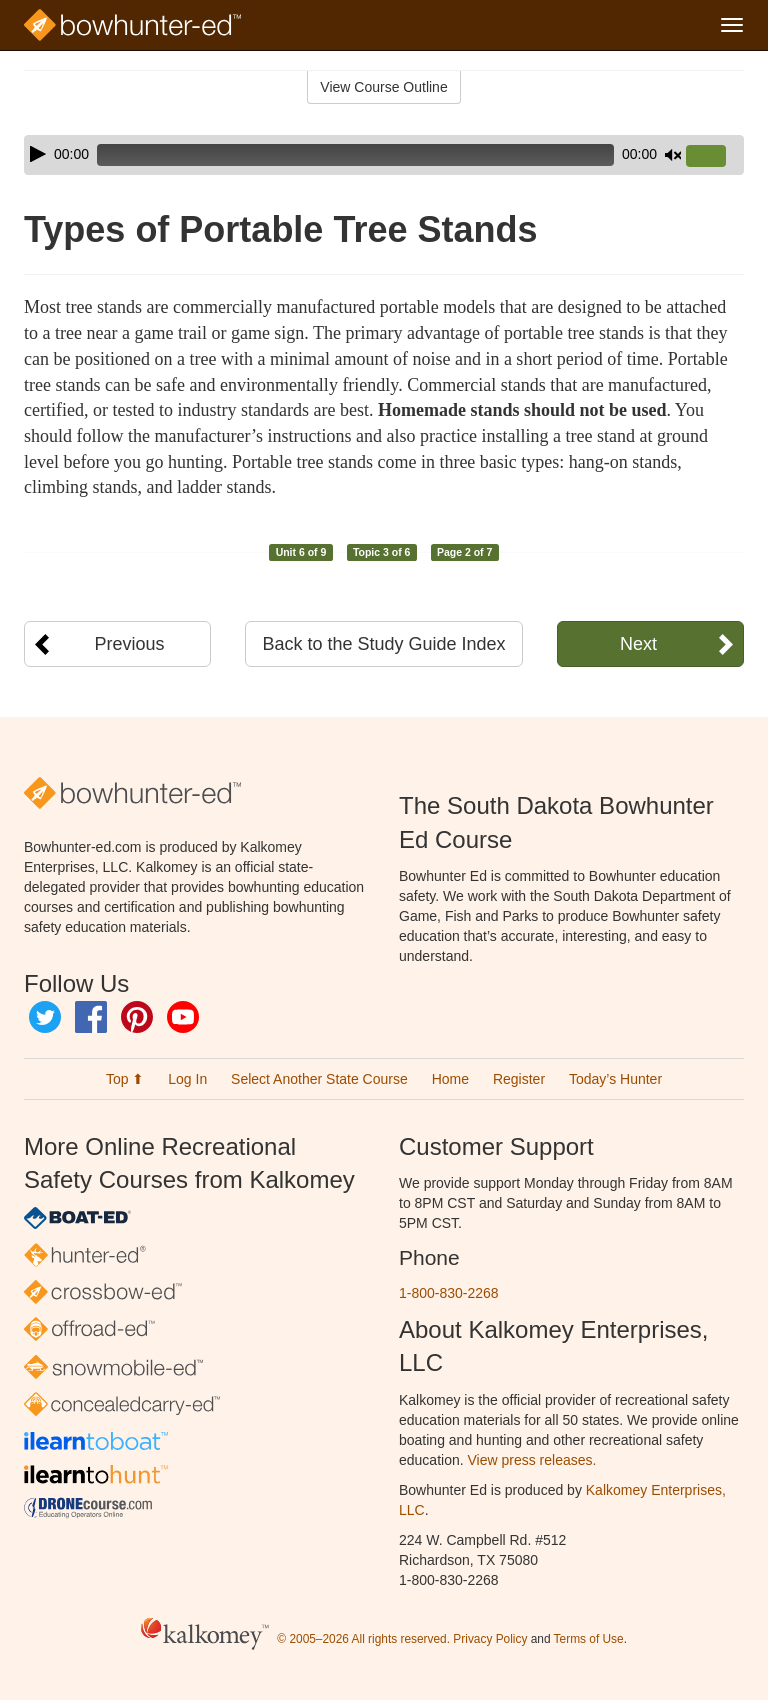 Image resolution: width=768 pixels, height=1700 pixels. Describe the element at coordinates (137, 1017) in the screenshot. I see `Pinterest` at that location.